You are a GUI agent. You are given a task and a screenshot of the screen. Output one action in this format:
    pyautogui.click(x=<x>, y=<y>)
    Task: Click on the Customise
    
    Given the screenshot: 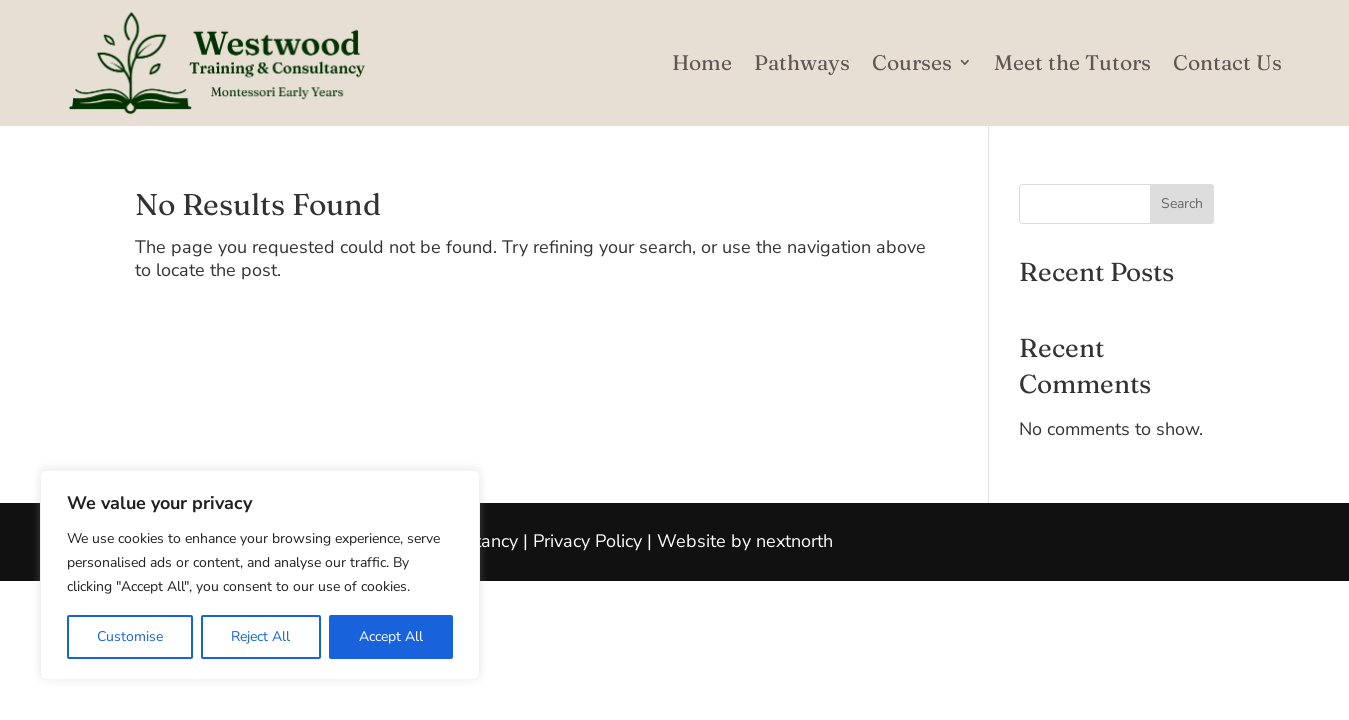 What is the action you would take?
    pyautogui.click(x=130, y=636)
    